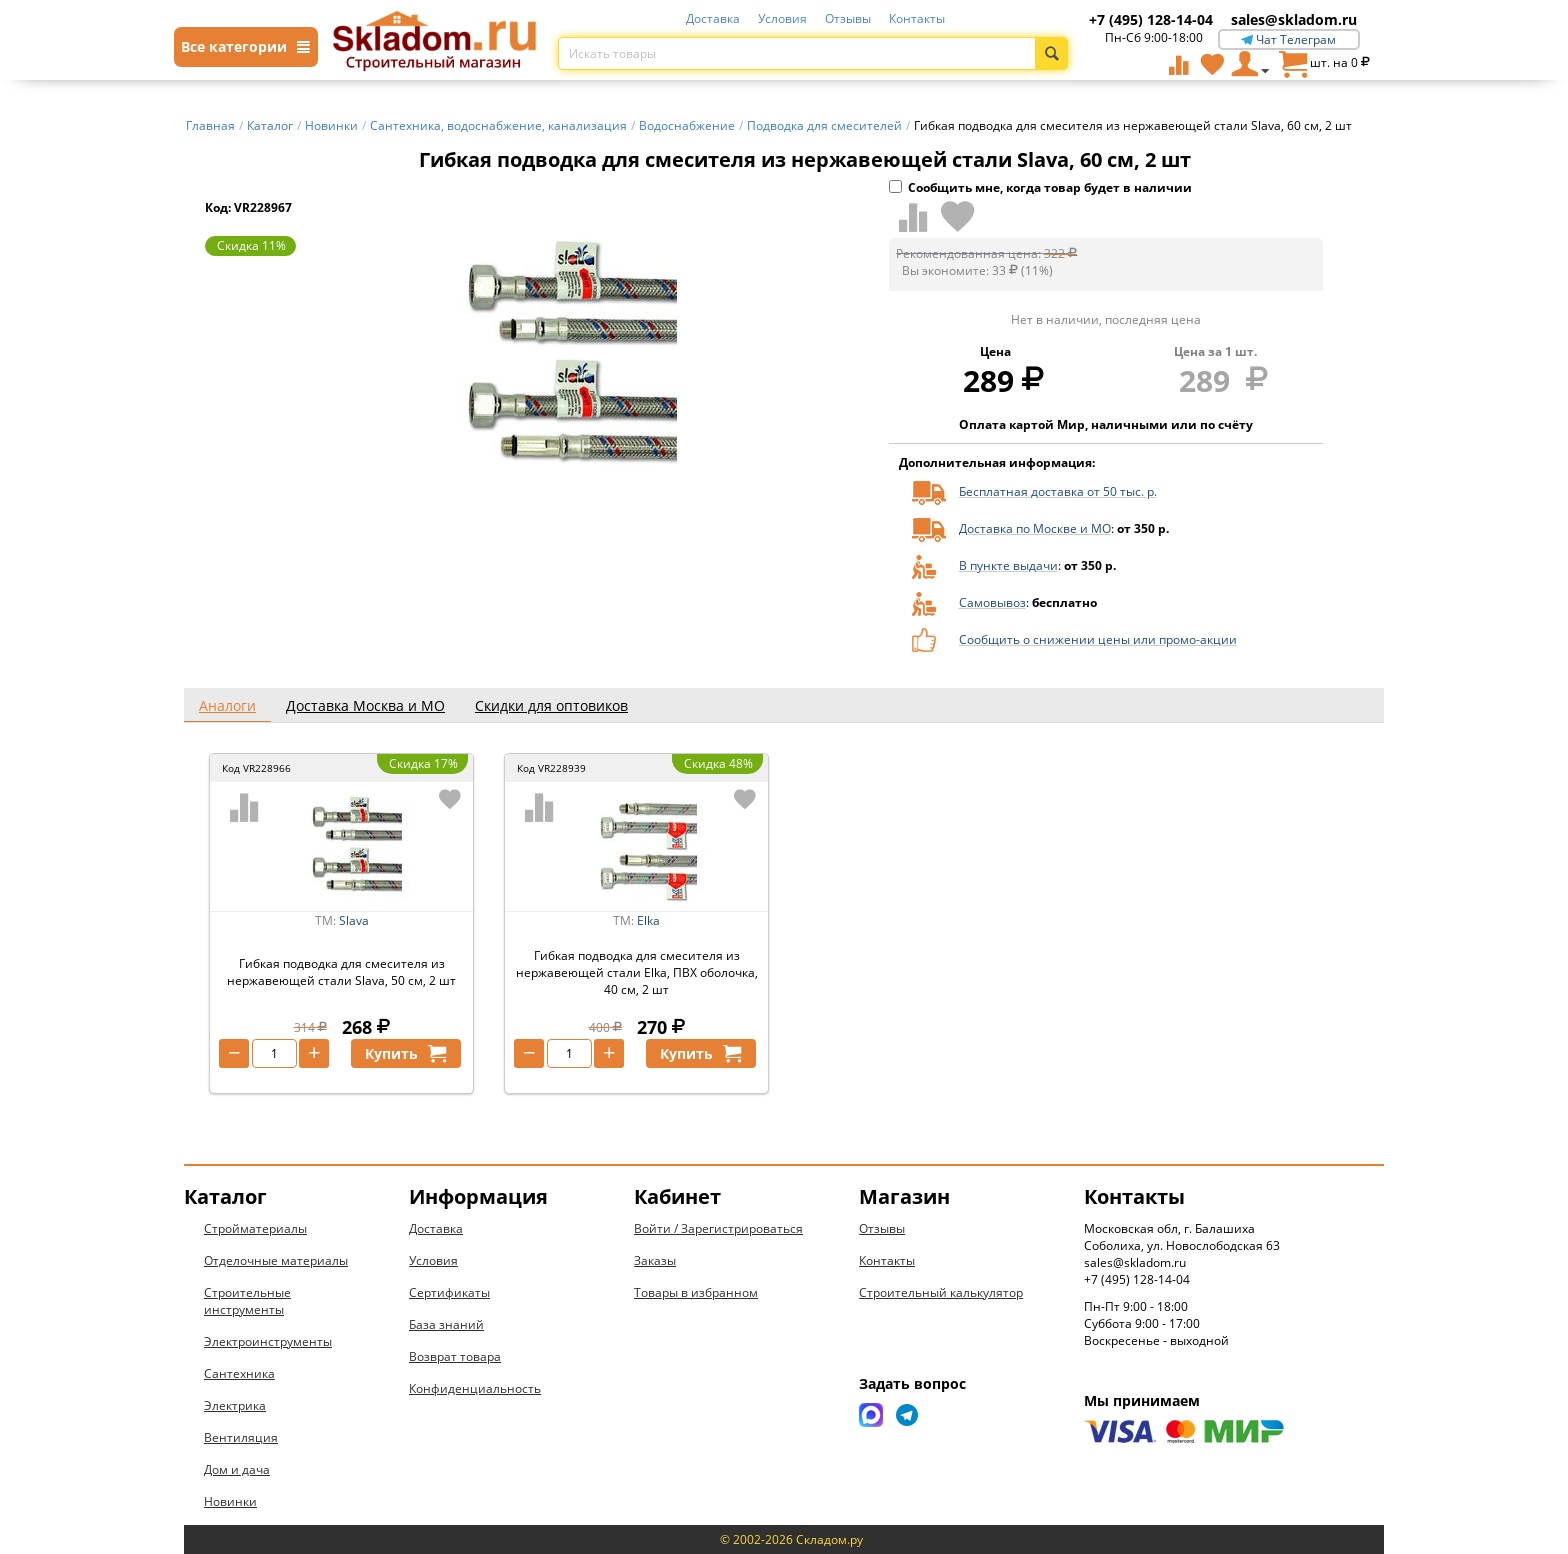 Image resolution: width=1568 pixels, height=1554 pixels. What do you see at coordinates (1008, 565) in the screenshot?
I see `В пункте выдачи` at bounding box center [1008, 565].